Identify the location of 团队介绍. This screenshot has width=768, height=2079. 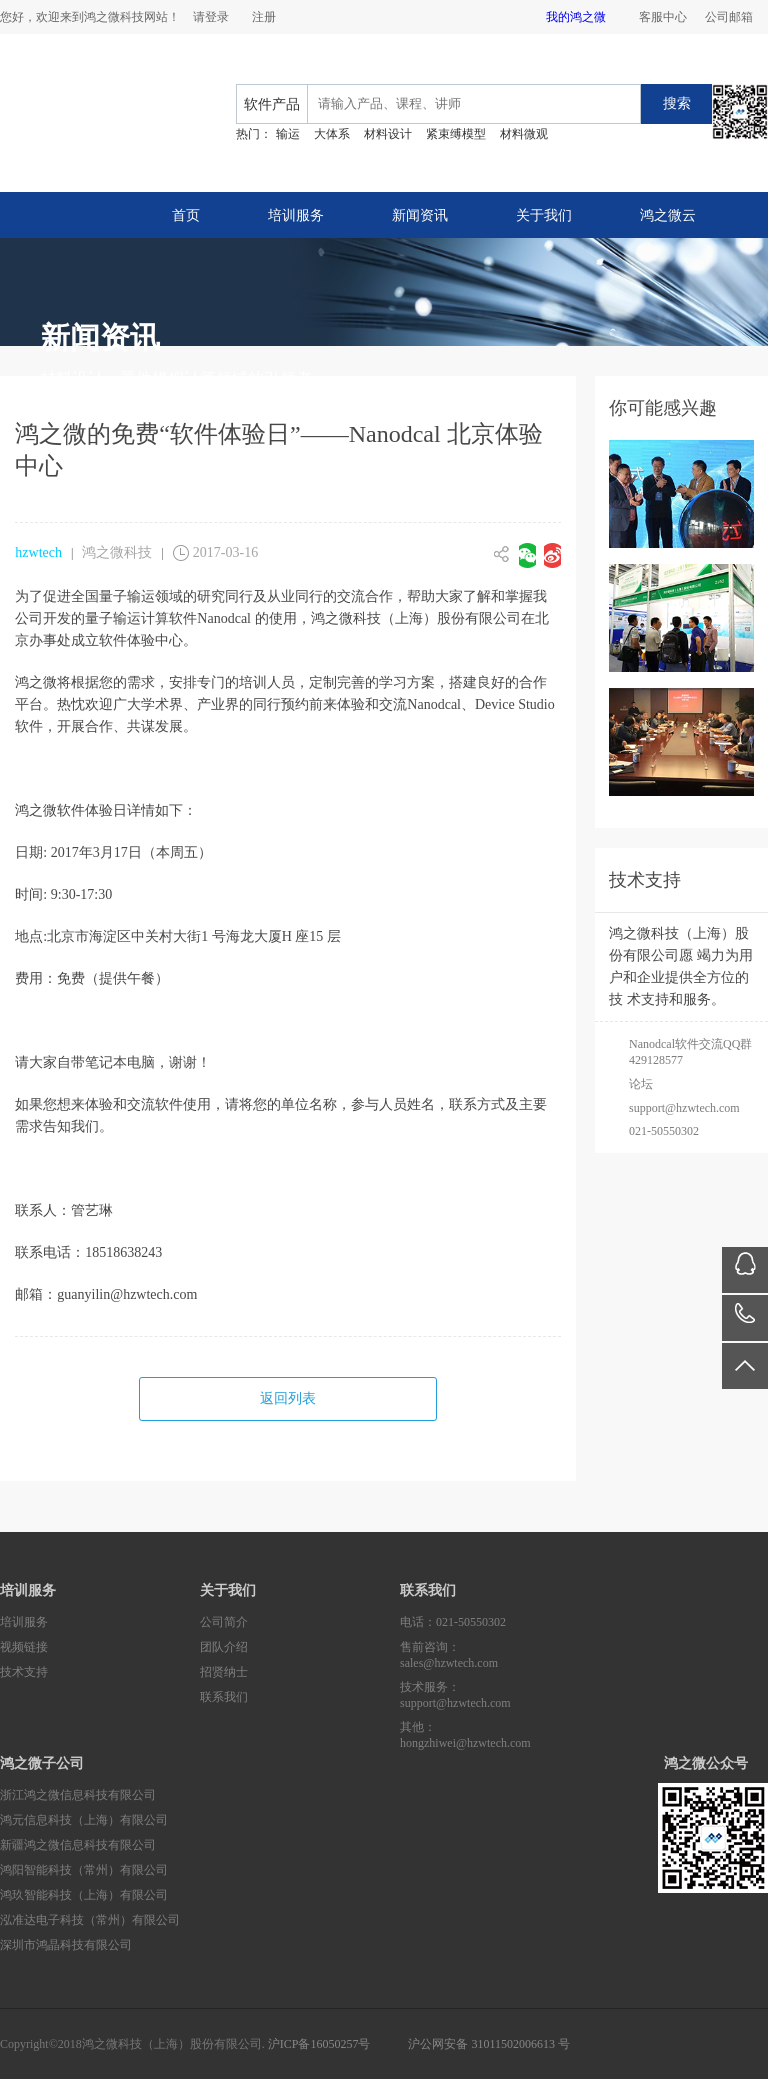
(224, 1647).